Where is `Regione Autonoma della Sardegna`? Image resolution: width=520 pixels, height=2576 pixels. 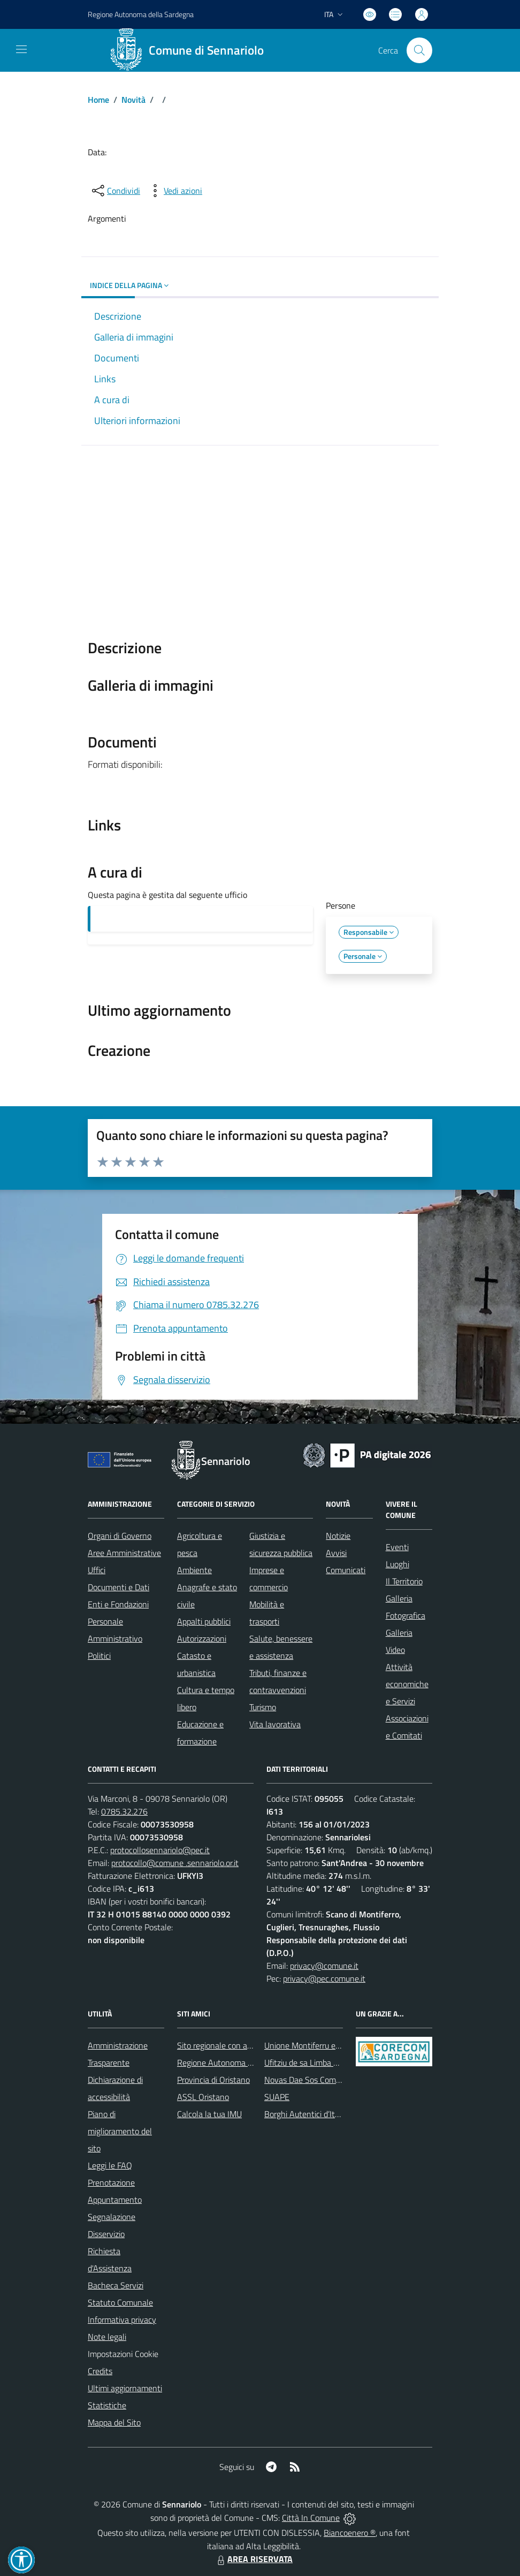 Regione Autonoma della Sardegna is located at coordinates (239, 2062).